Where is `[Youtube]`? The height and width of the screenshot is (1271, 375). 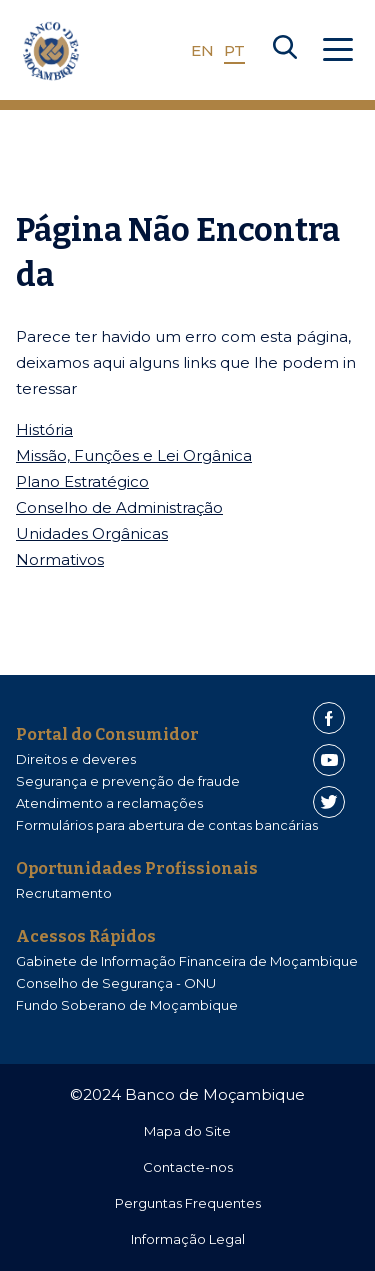
[Youtube] is located at coordinates (329, 760).